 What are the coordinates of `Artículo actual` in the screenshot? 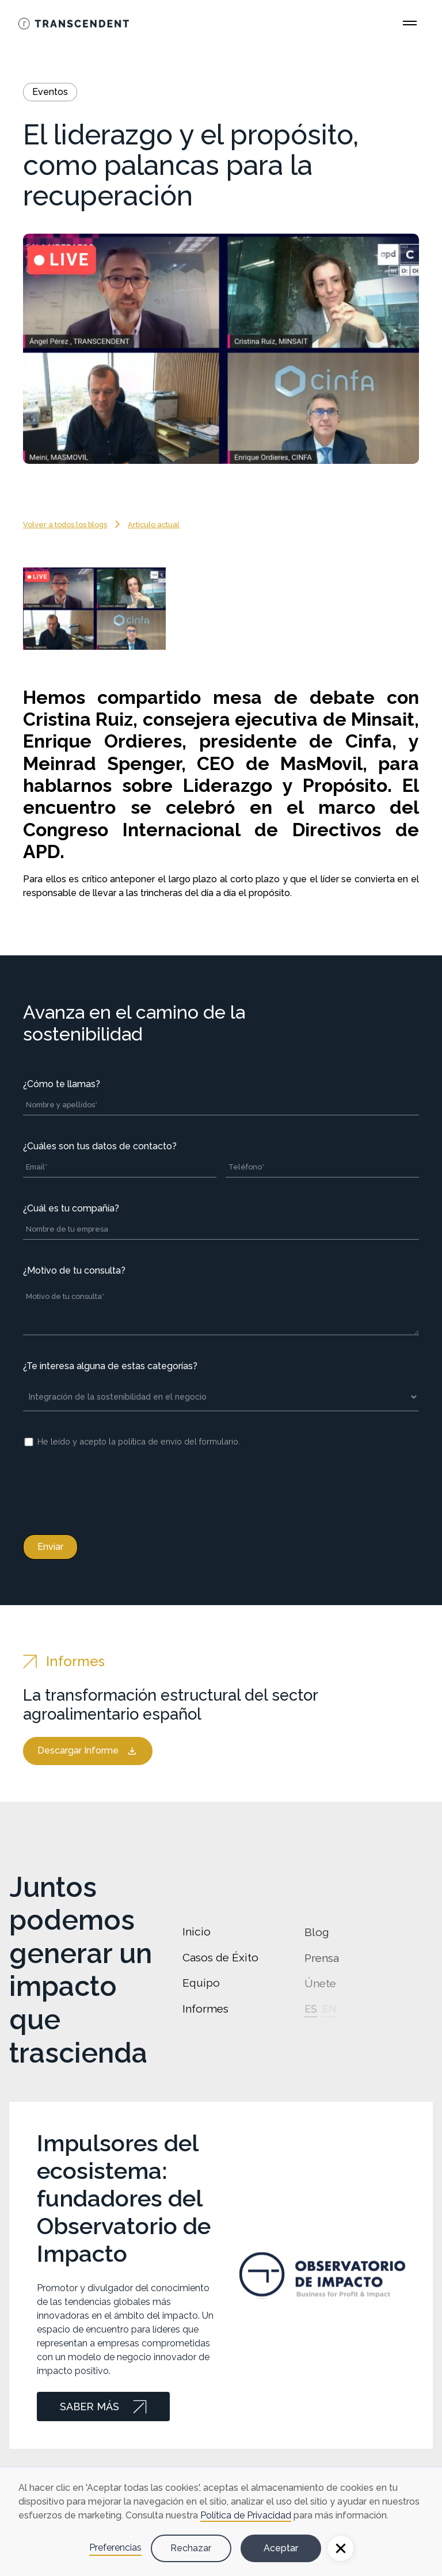 It's located at (154, 524).